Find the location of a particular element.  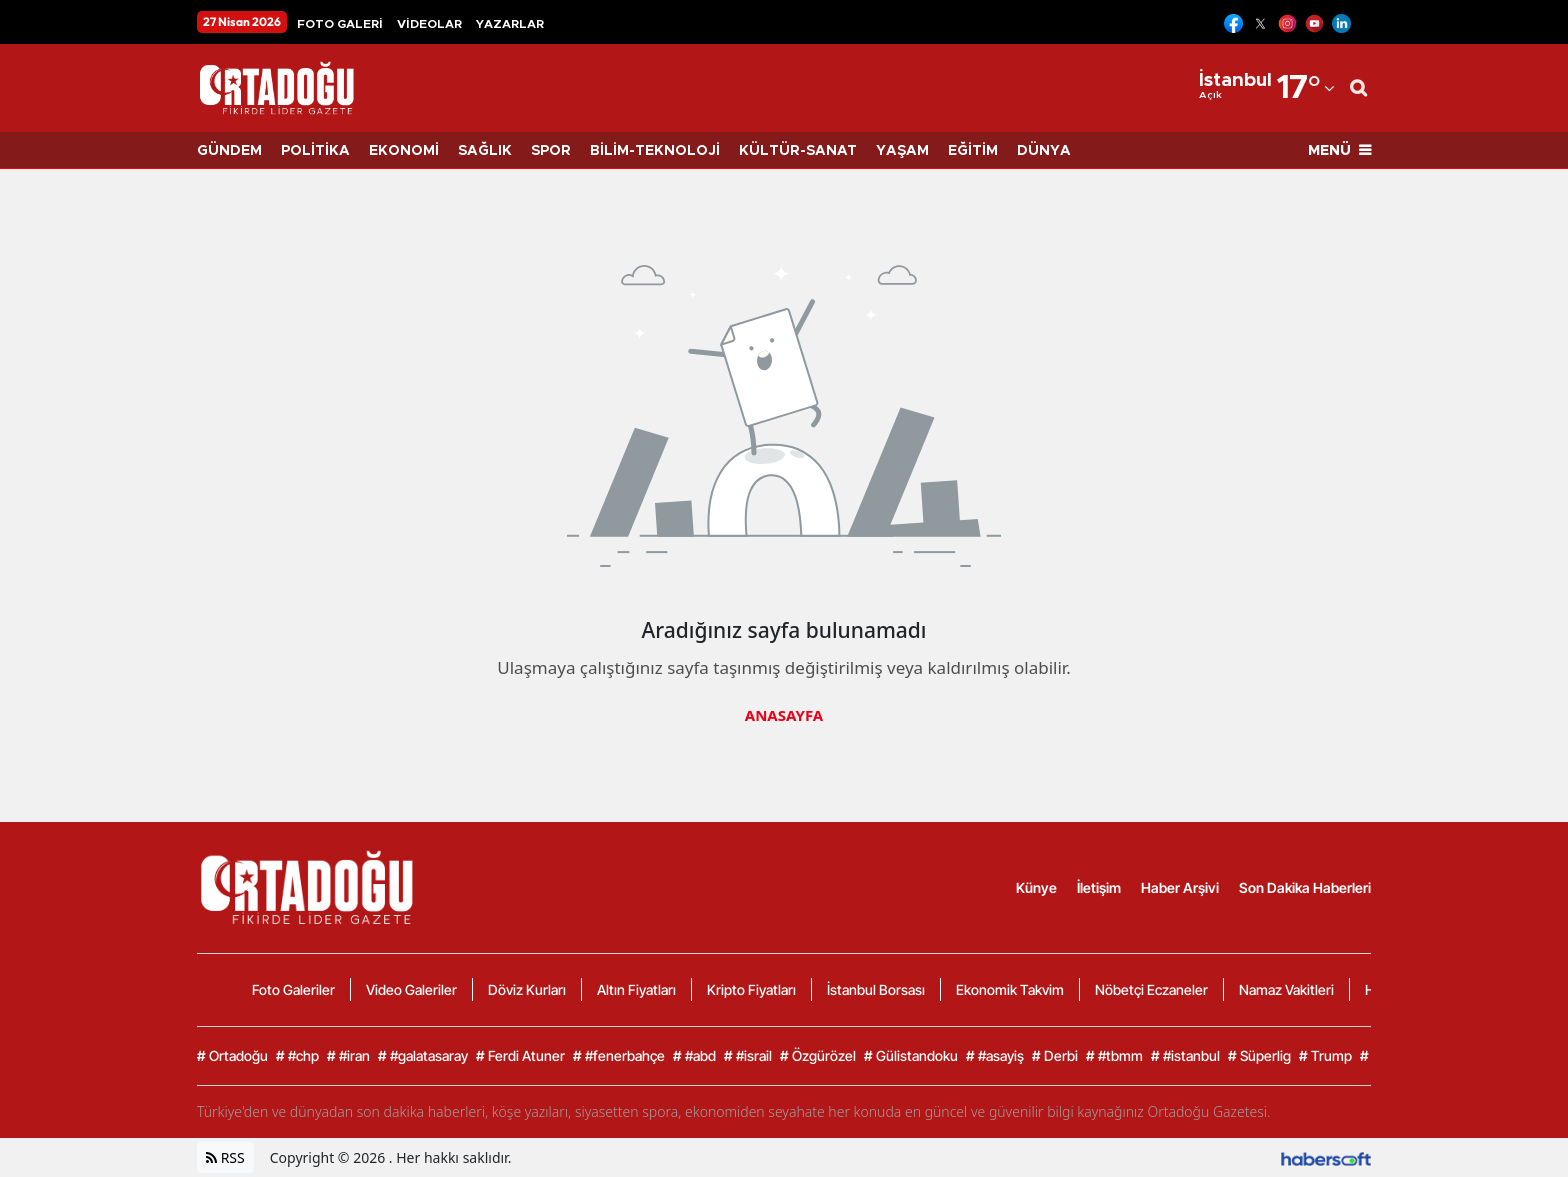

#tbmm is located at coordinates (1114, 1056).